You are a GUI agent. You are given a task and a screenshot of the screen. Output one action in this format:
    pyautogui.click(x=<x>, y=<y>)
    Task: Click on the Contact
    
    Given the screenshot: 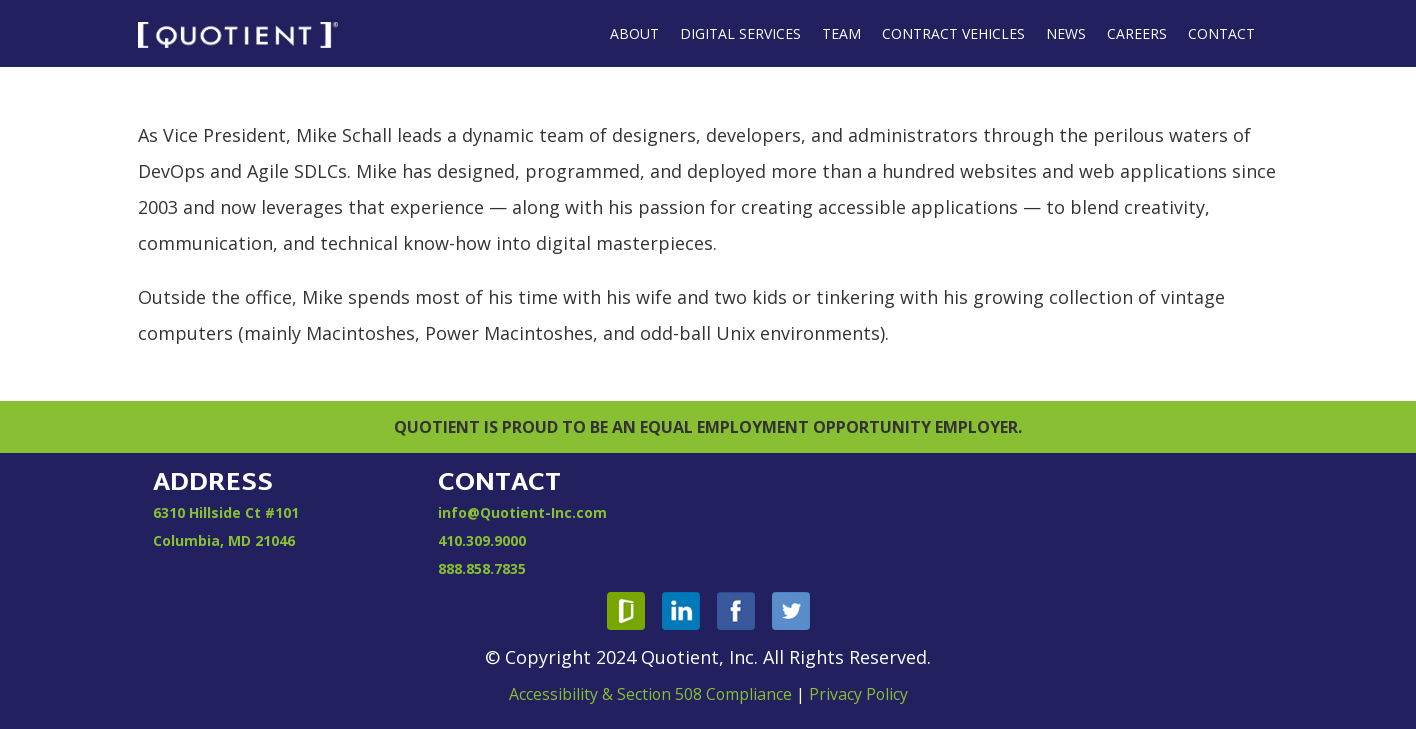 What is the action you would take?
    pyautogui.click(x=1221, y=33)
    